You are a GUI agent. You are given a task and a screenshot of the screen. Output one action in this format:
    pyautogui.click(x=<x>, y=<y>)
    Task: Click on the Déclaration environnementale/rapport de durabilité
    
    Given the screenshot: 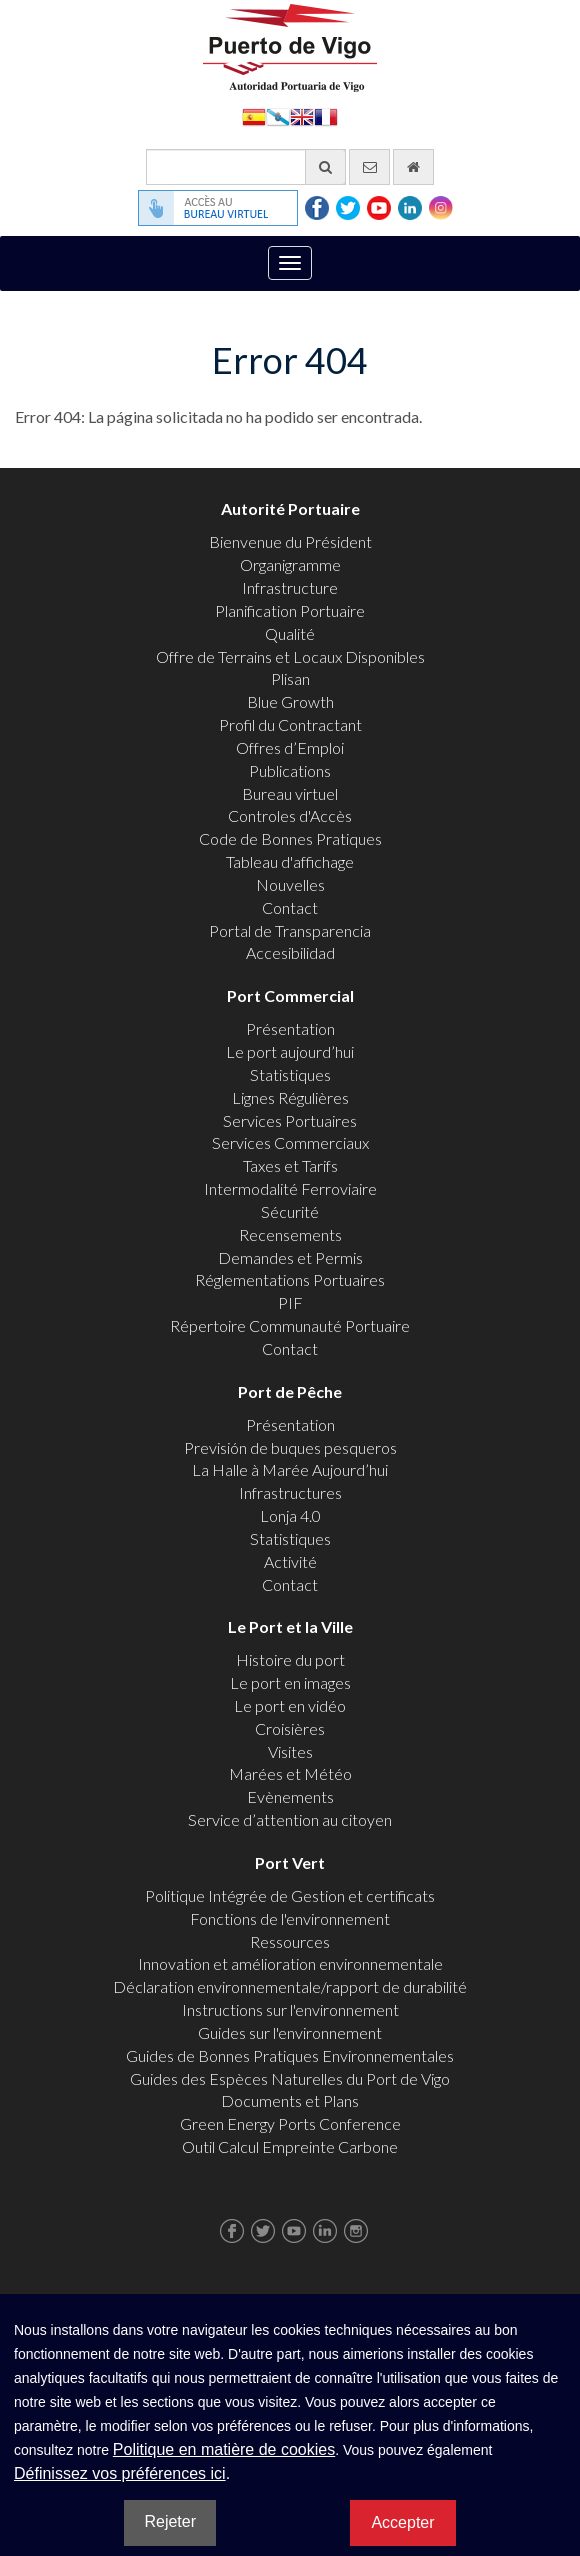 What is the action you would take?
    pyautogui.click(x=290, y=1986)
    